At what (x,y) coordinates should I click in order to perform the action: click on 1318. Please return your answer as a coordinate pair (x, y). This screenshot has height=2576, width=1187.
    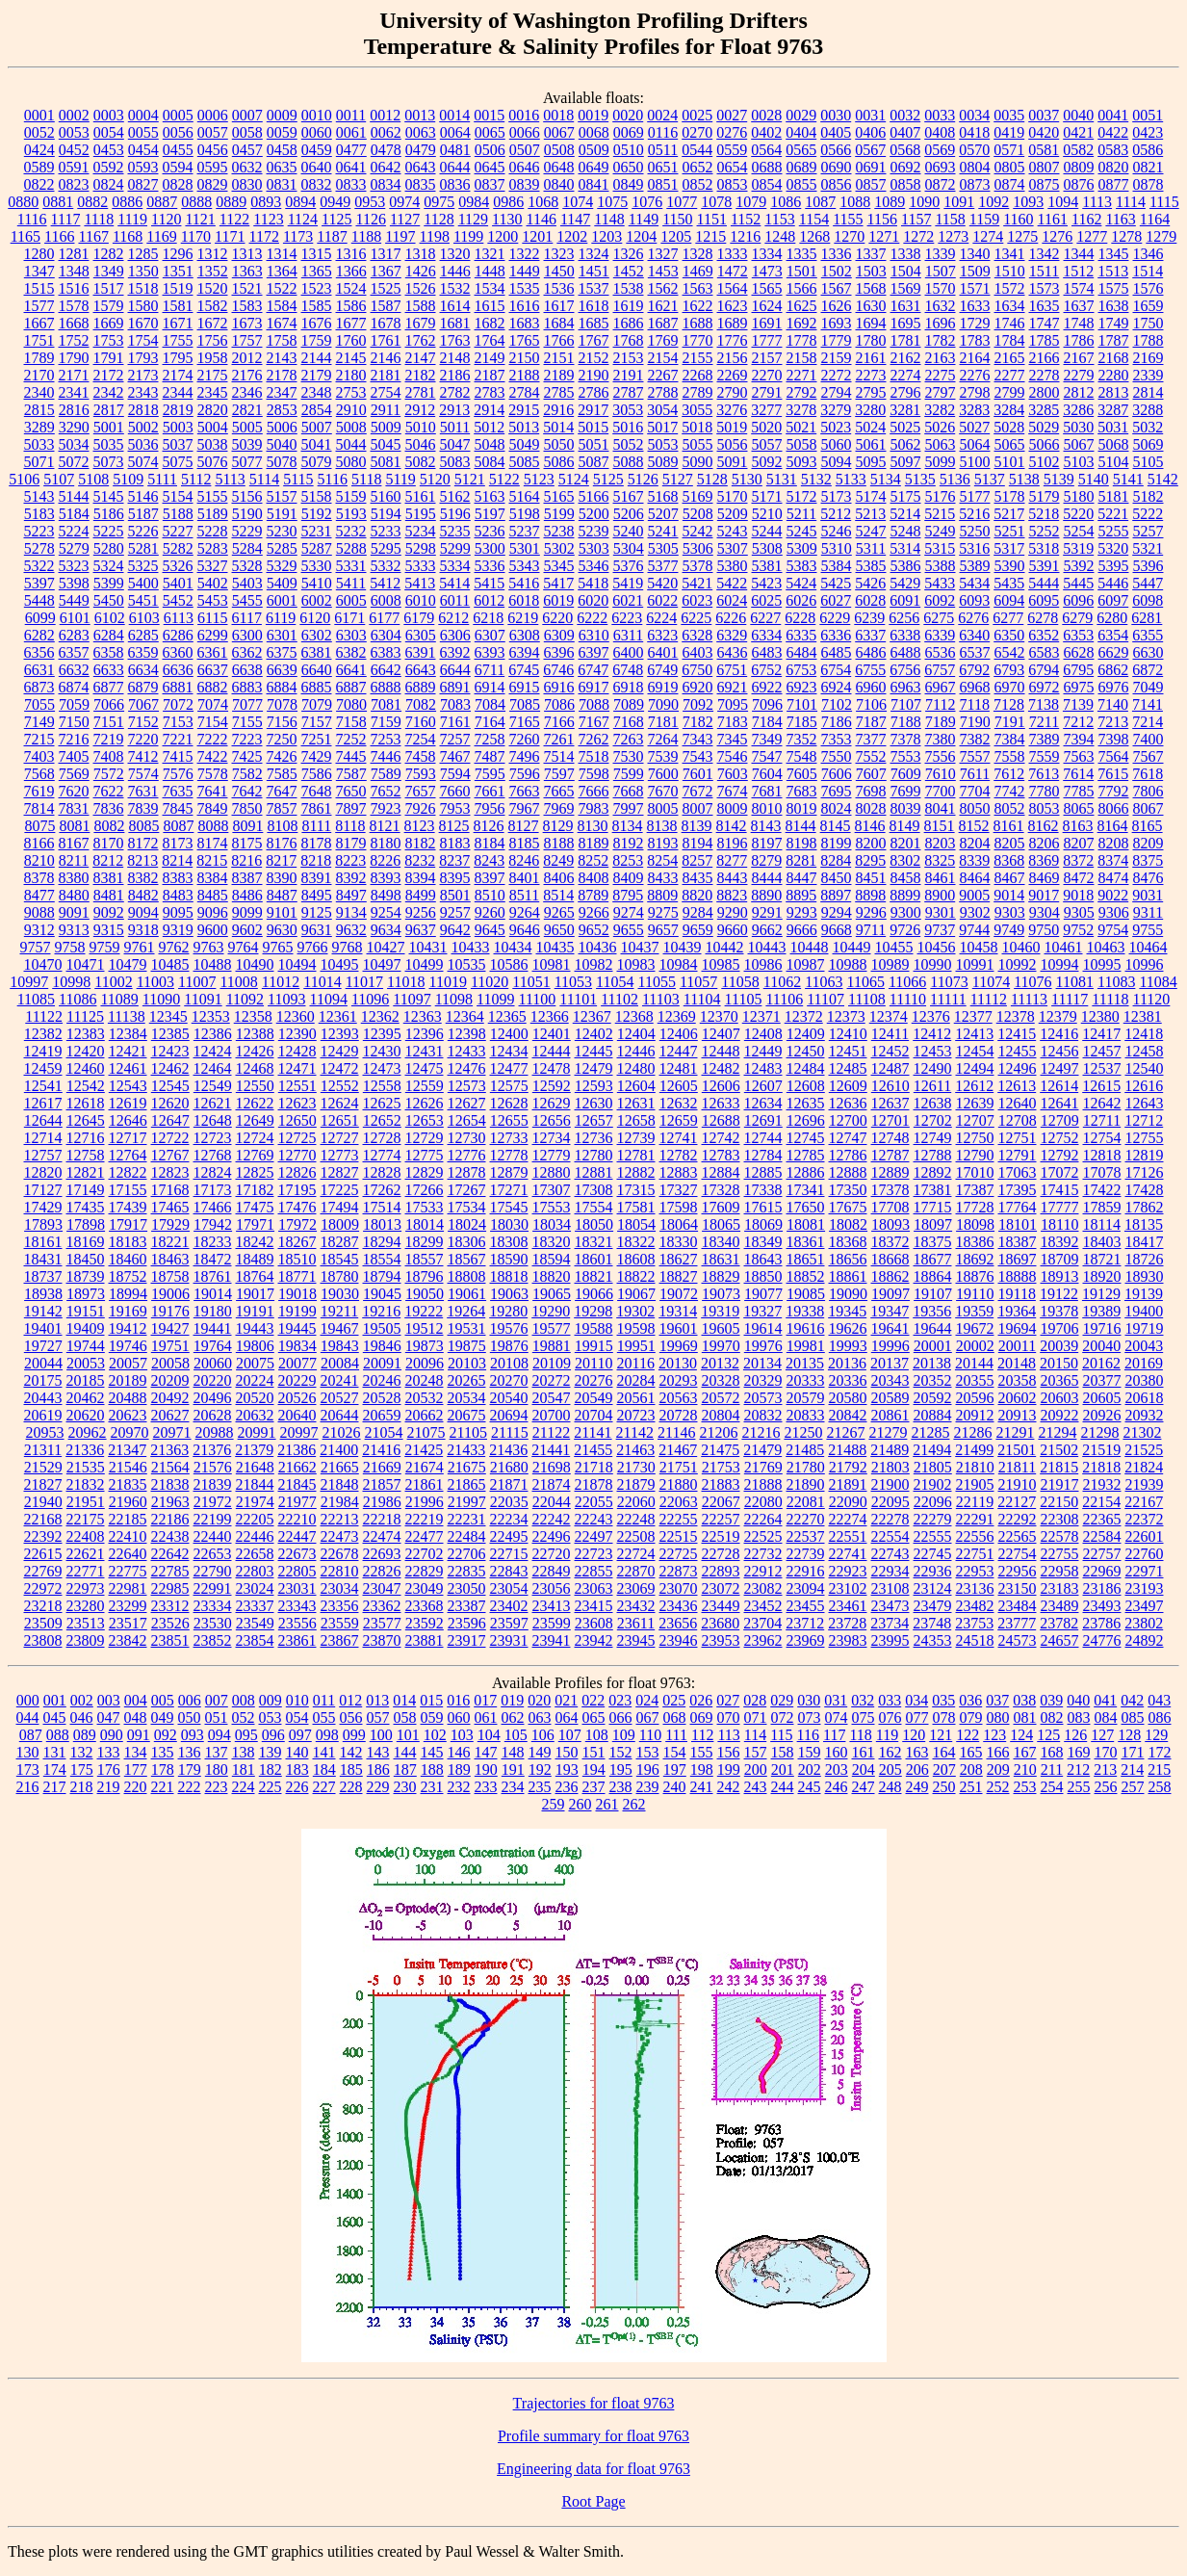
    Looking at the image, I should click on (420, 254).